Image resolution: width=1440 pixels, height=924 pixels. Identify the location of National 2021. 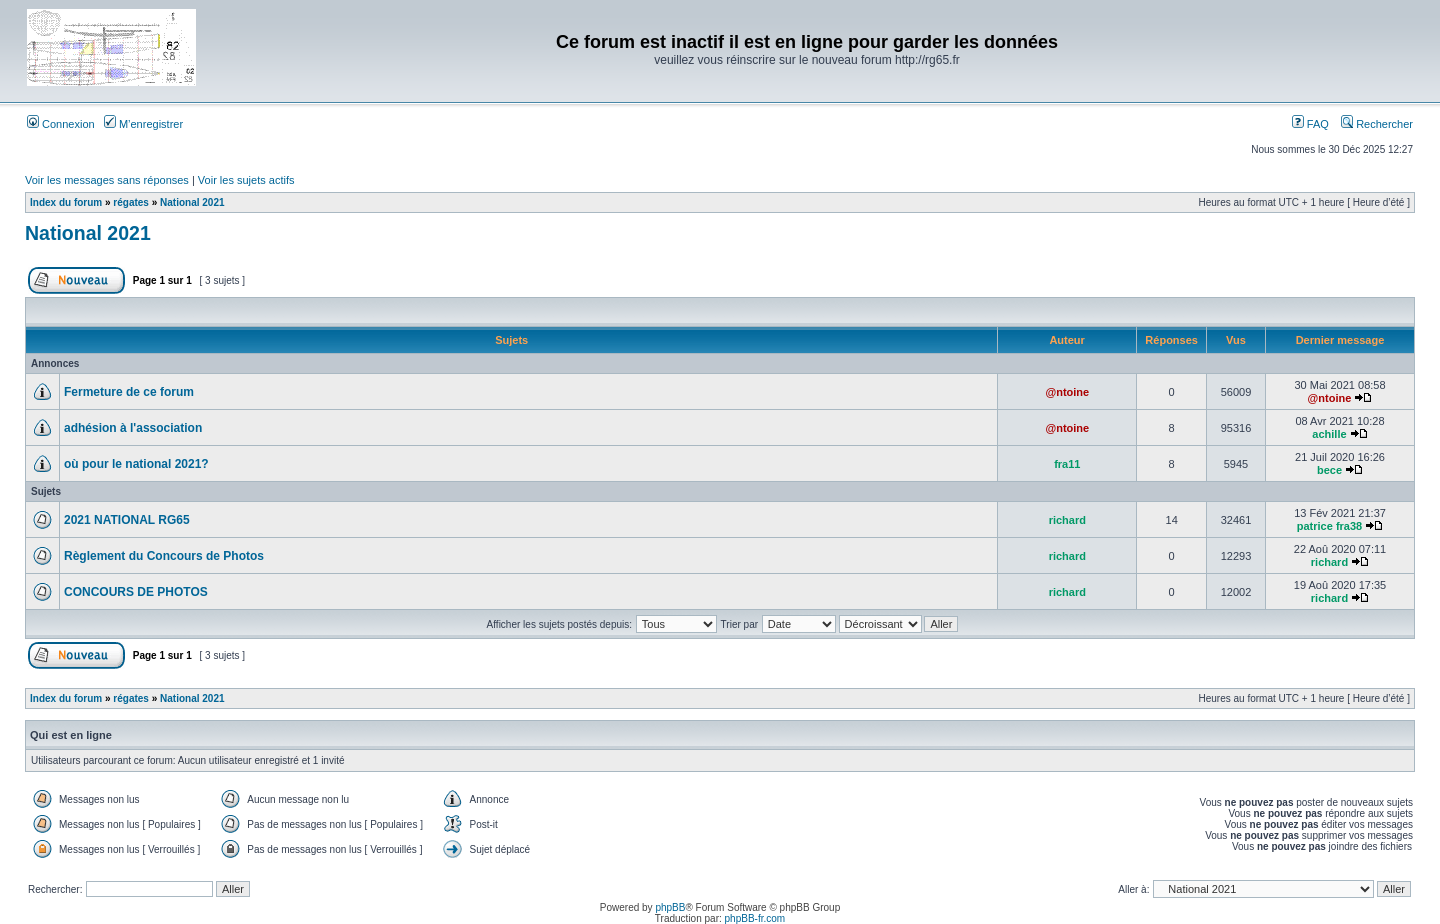
(192, 202).